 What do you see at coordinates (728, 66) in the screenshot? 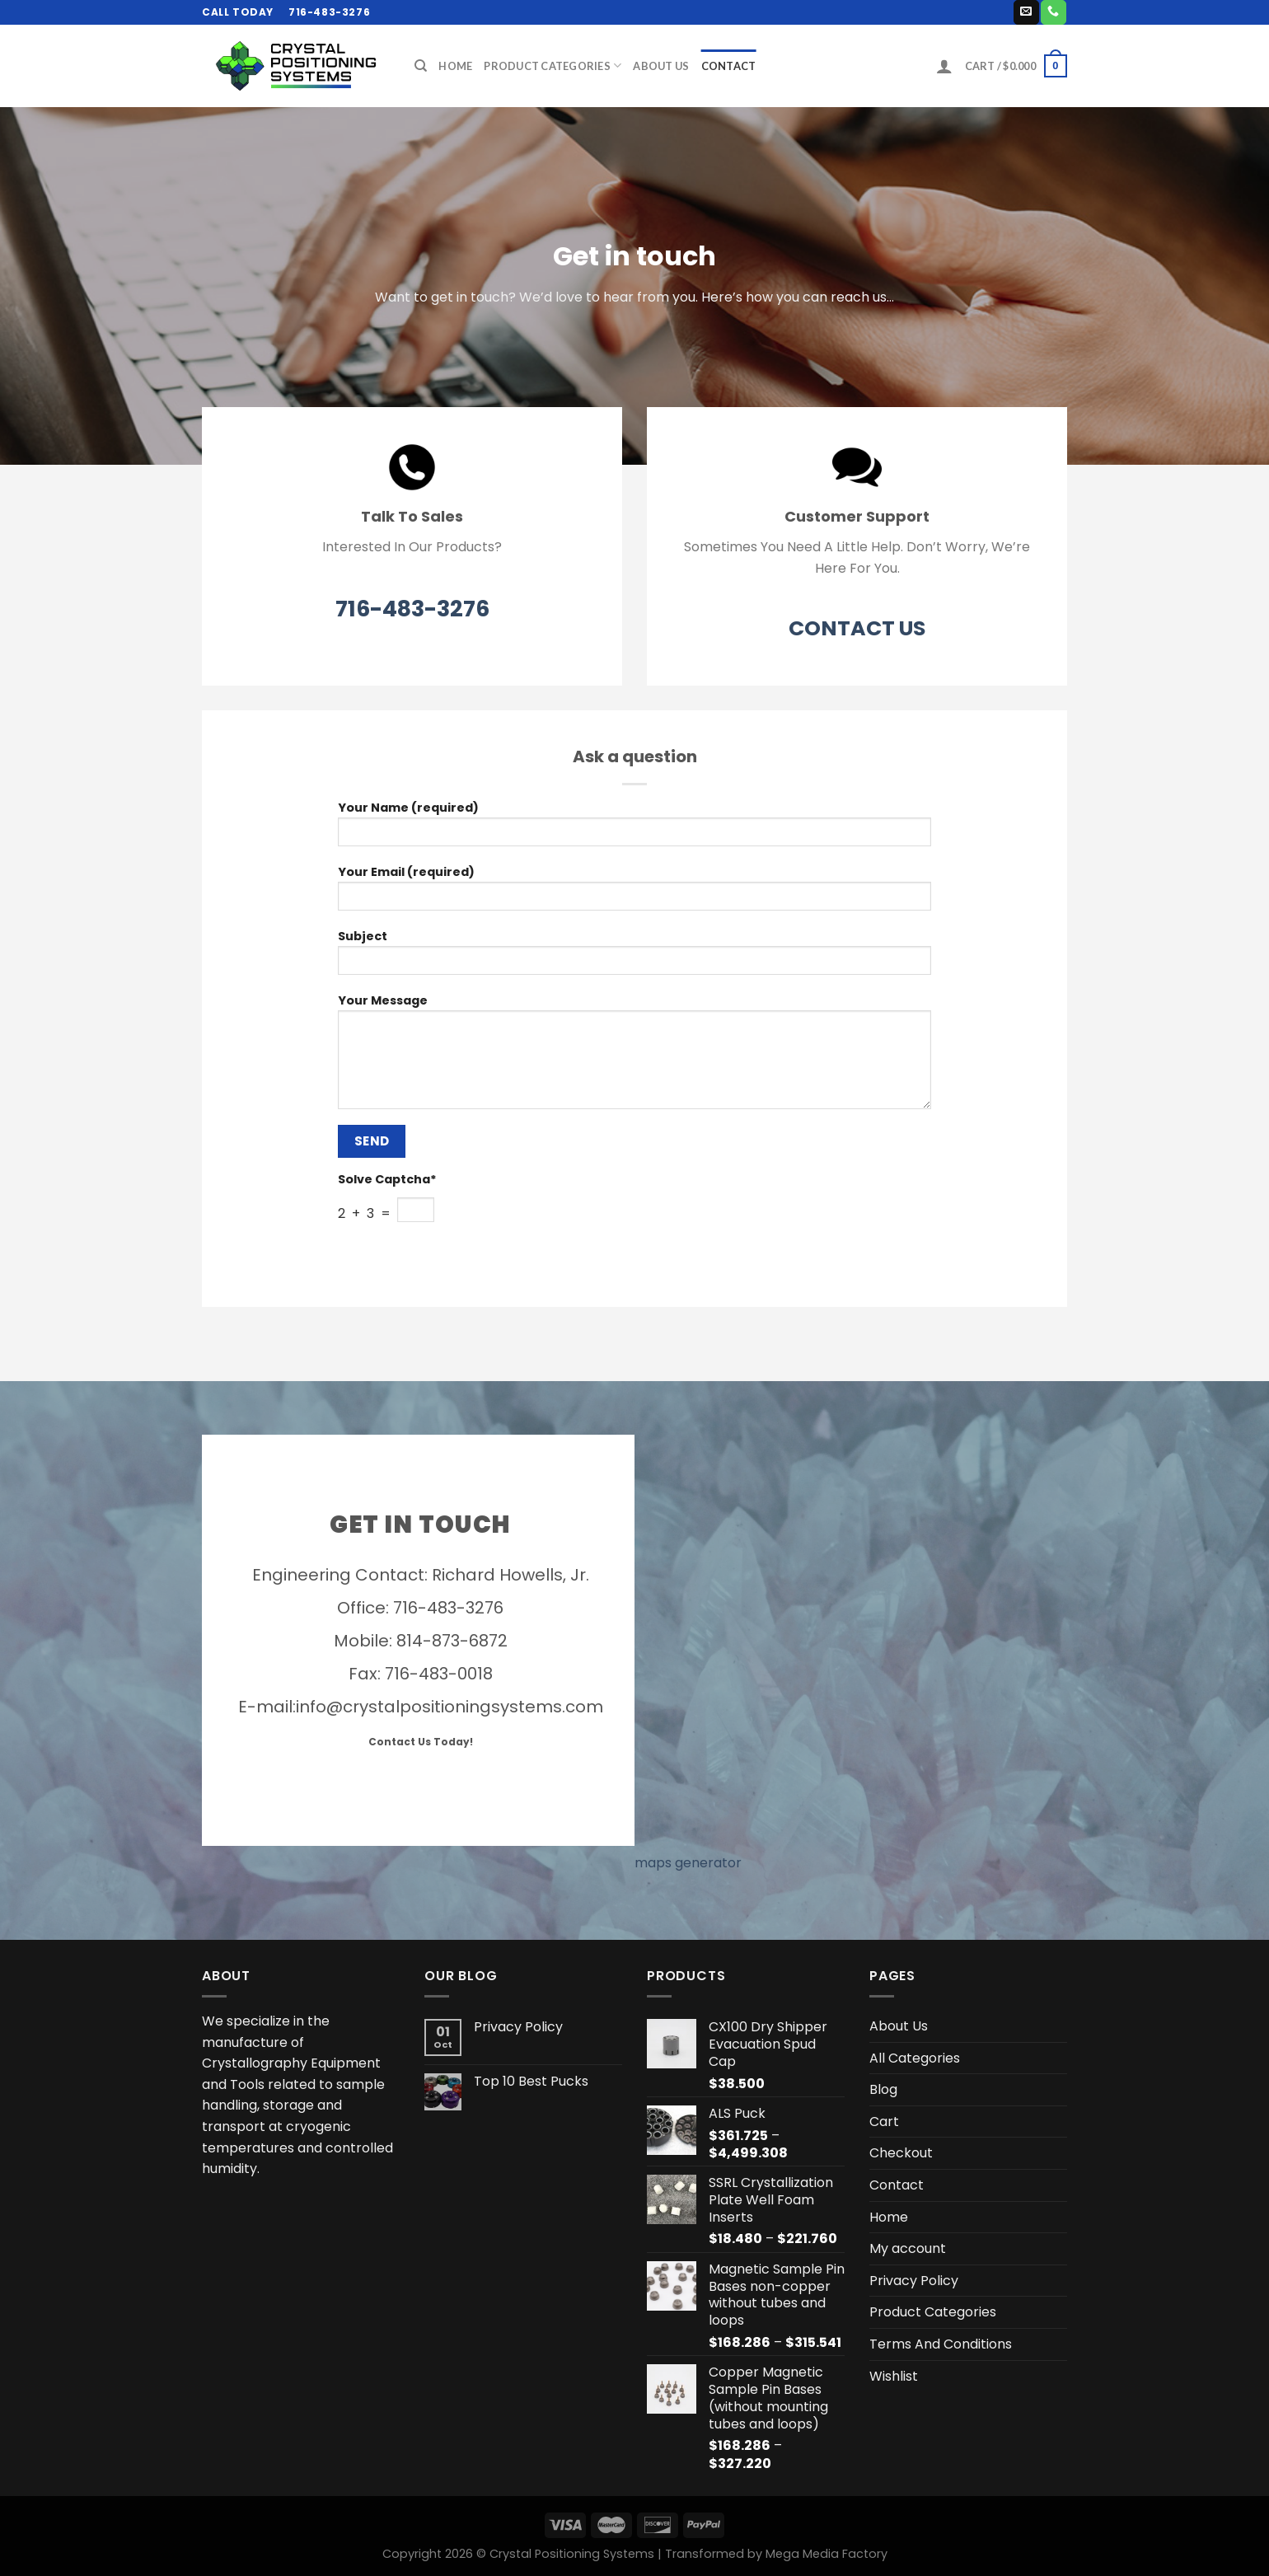
I see `Contact` at bounding box center [728, 66].